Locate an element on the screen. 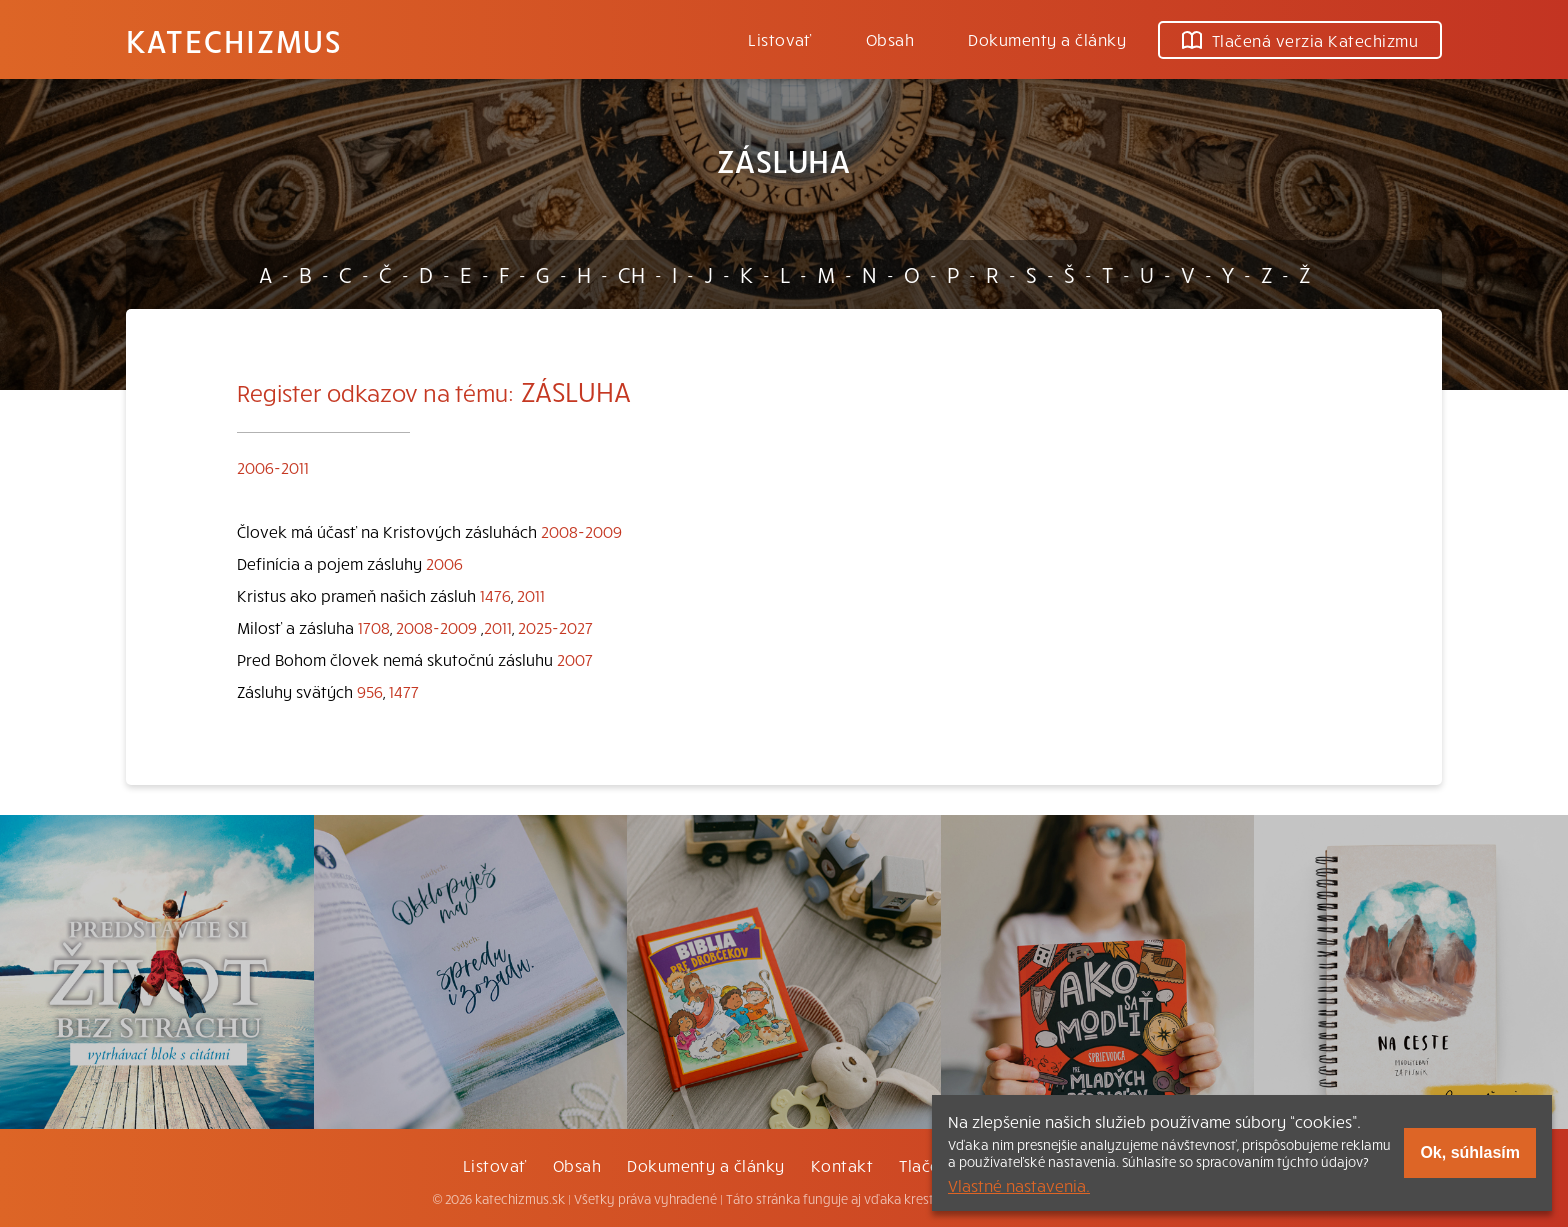  Kontakt is located at coordinates (842, 1165).